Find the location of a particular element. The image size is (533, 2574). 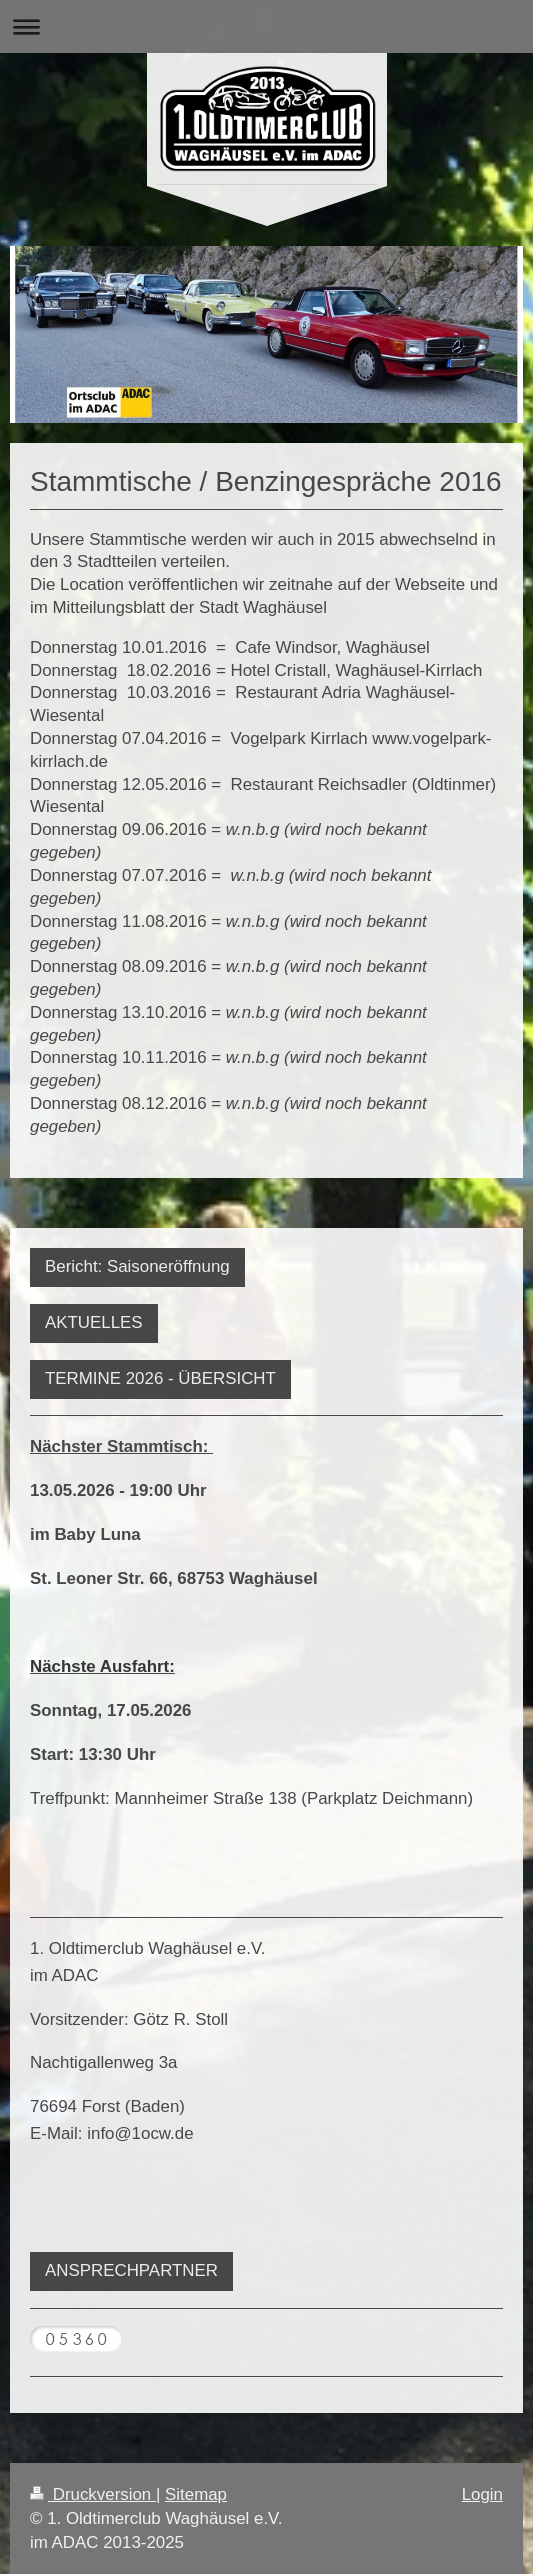

Bericht: Saisoneröffnung is located at coordinates (137, 1266).